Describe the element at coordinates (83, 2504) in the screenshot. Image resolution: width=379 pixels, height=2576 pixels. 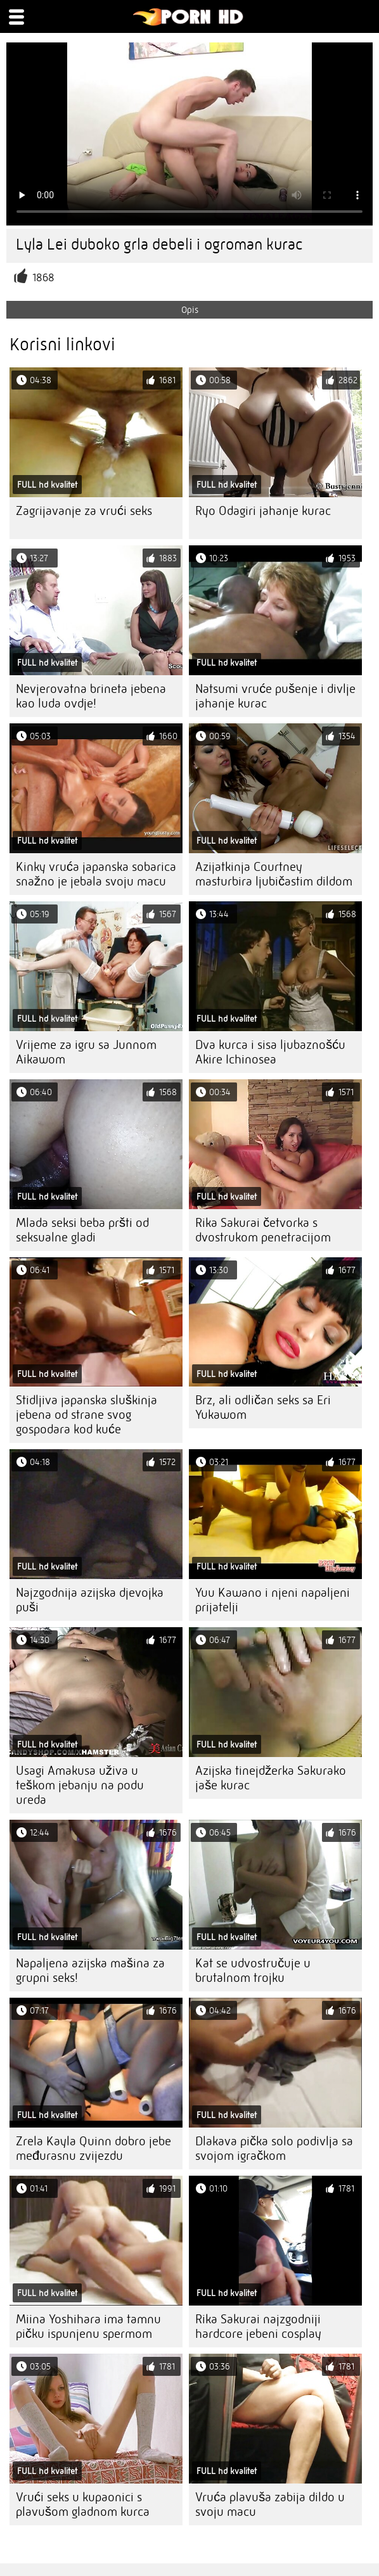
I see `Vrući seks u kupaonici s plavušom gladnom kurca` at that location.